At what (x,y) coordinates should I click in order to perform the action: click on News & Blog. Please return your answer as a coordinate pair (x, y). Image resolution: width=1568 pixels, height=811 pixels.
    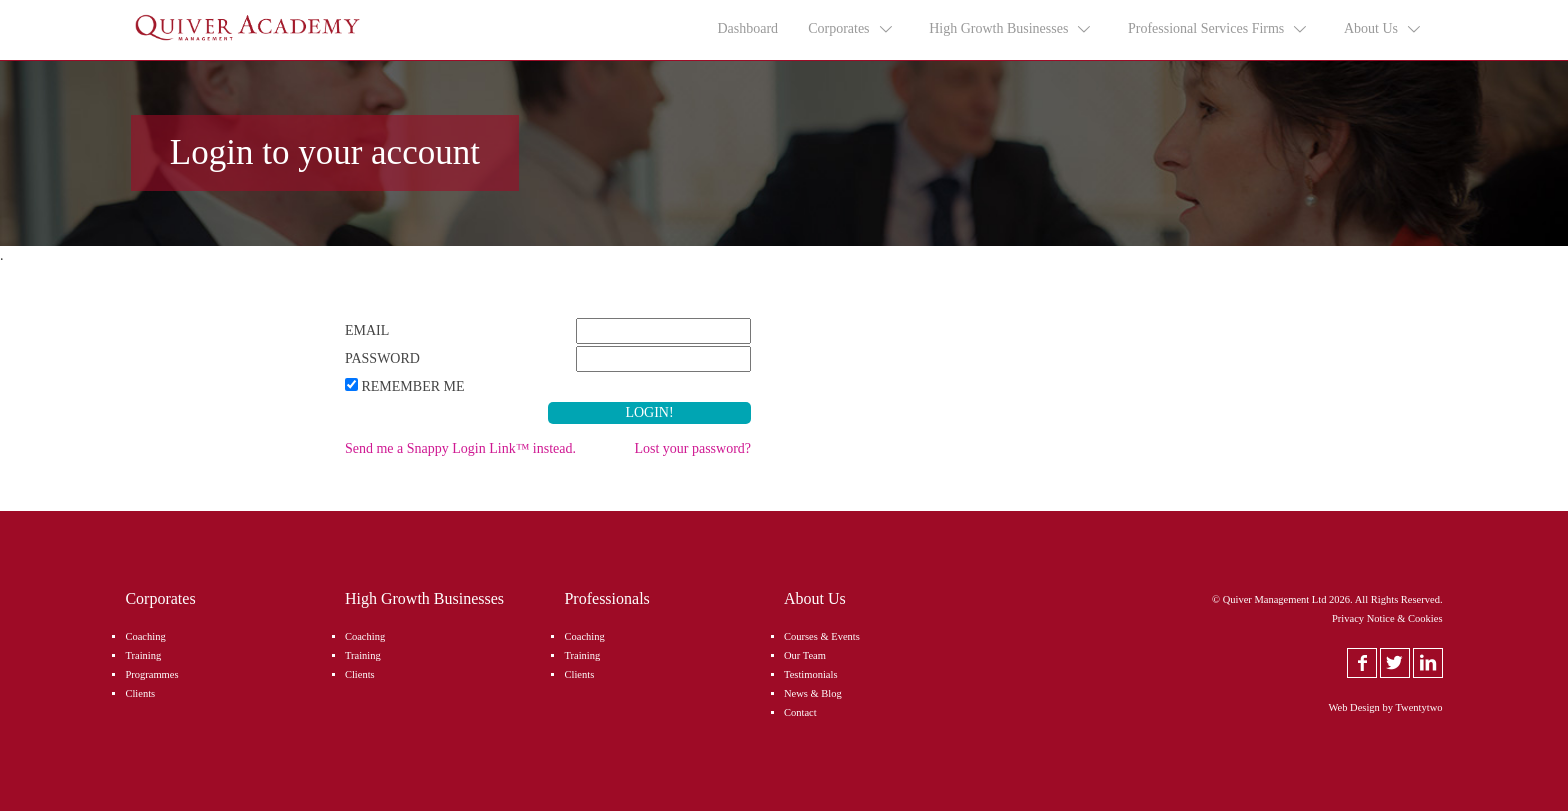
    Looking at the image, I should click on (813, 693).